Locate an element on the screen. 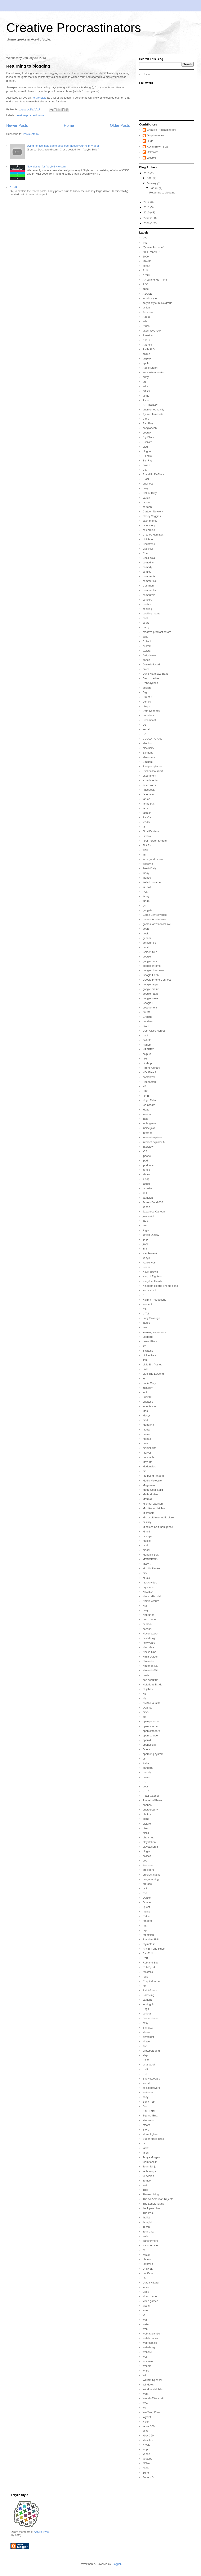  t.v. is located at coordinates (144, 2143).